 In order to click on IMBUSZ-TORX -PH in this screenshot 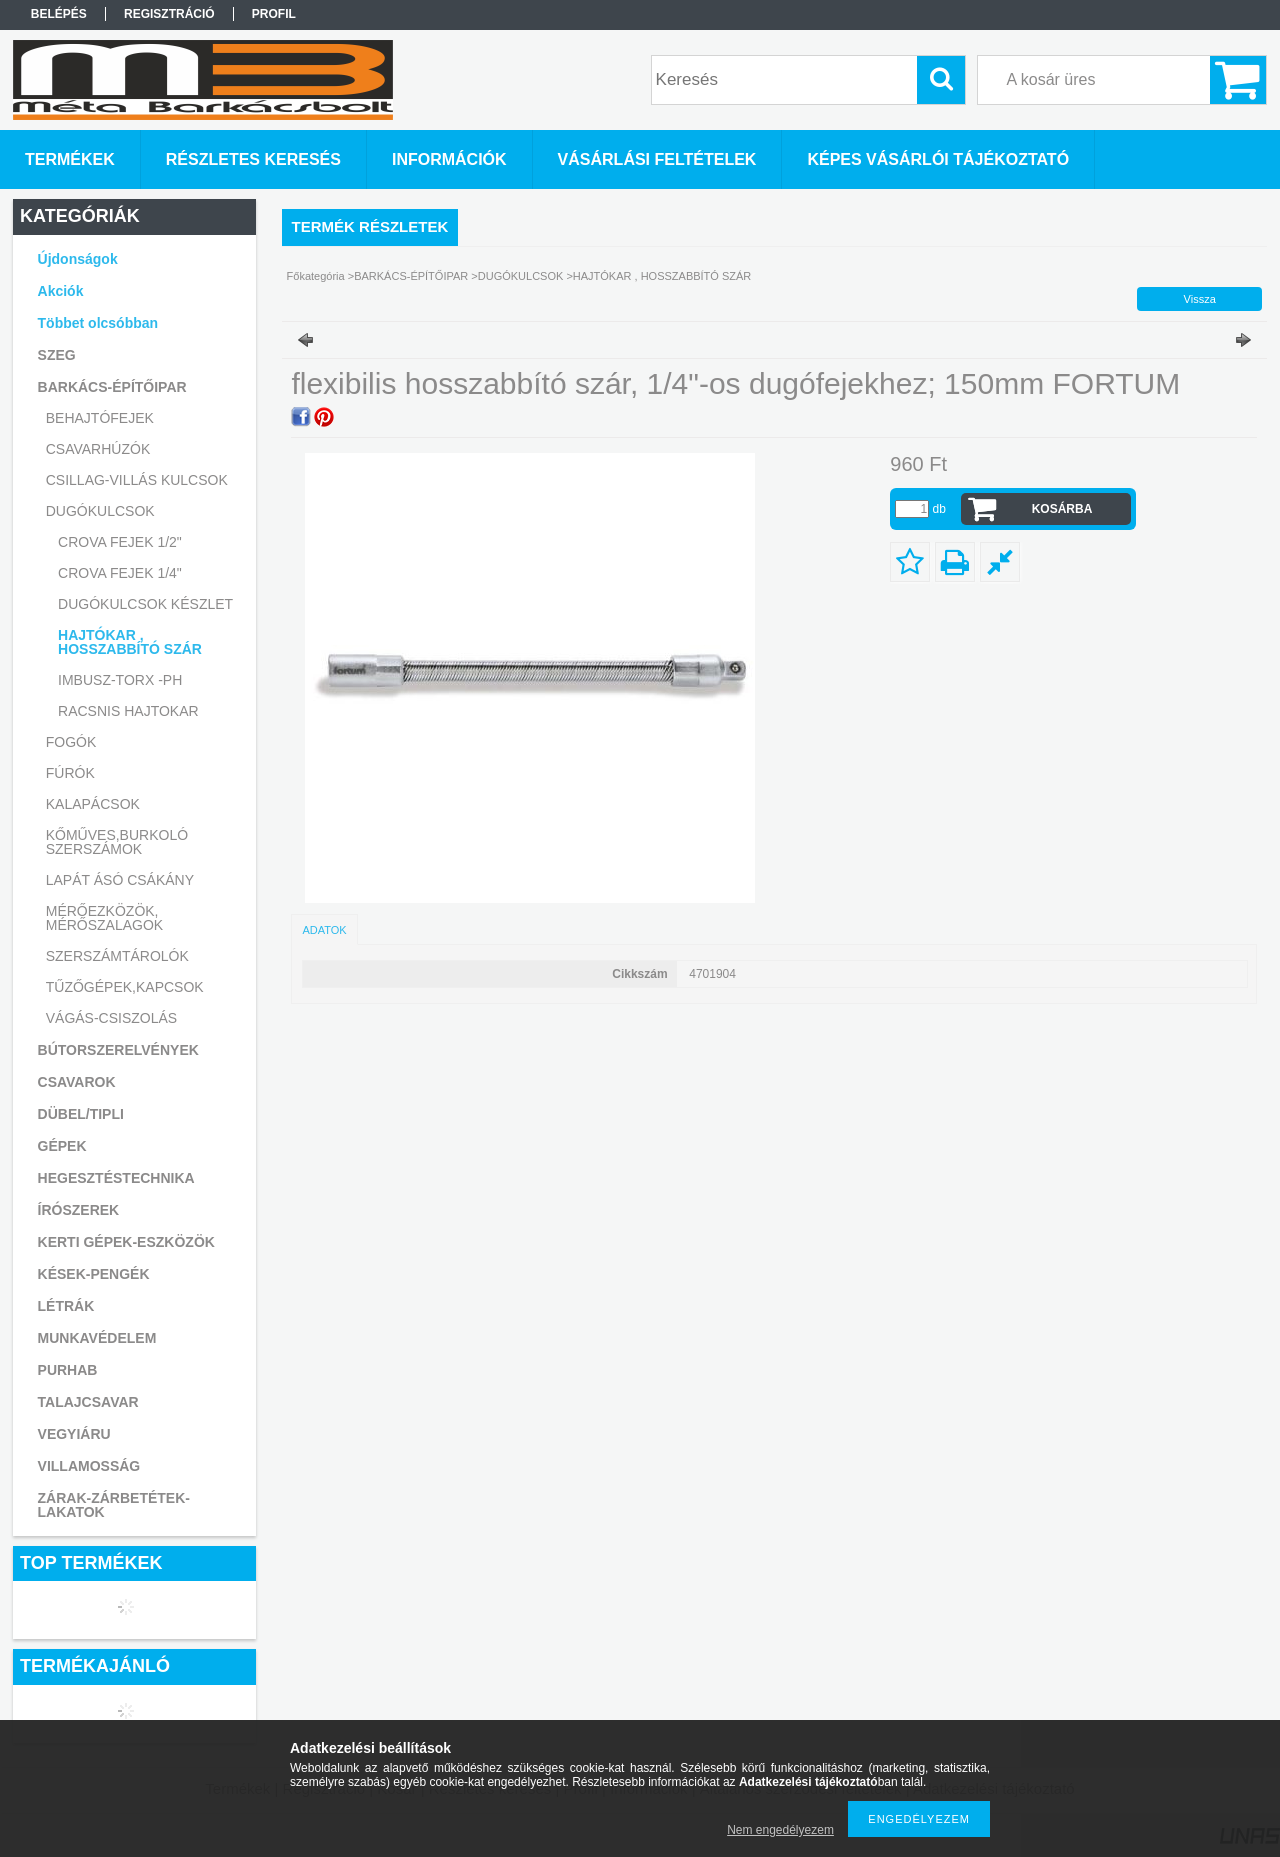, I will do `click(120, 680)`.